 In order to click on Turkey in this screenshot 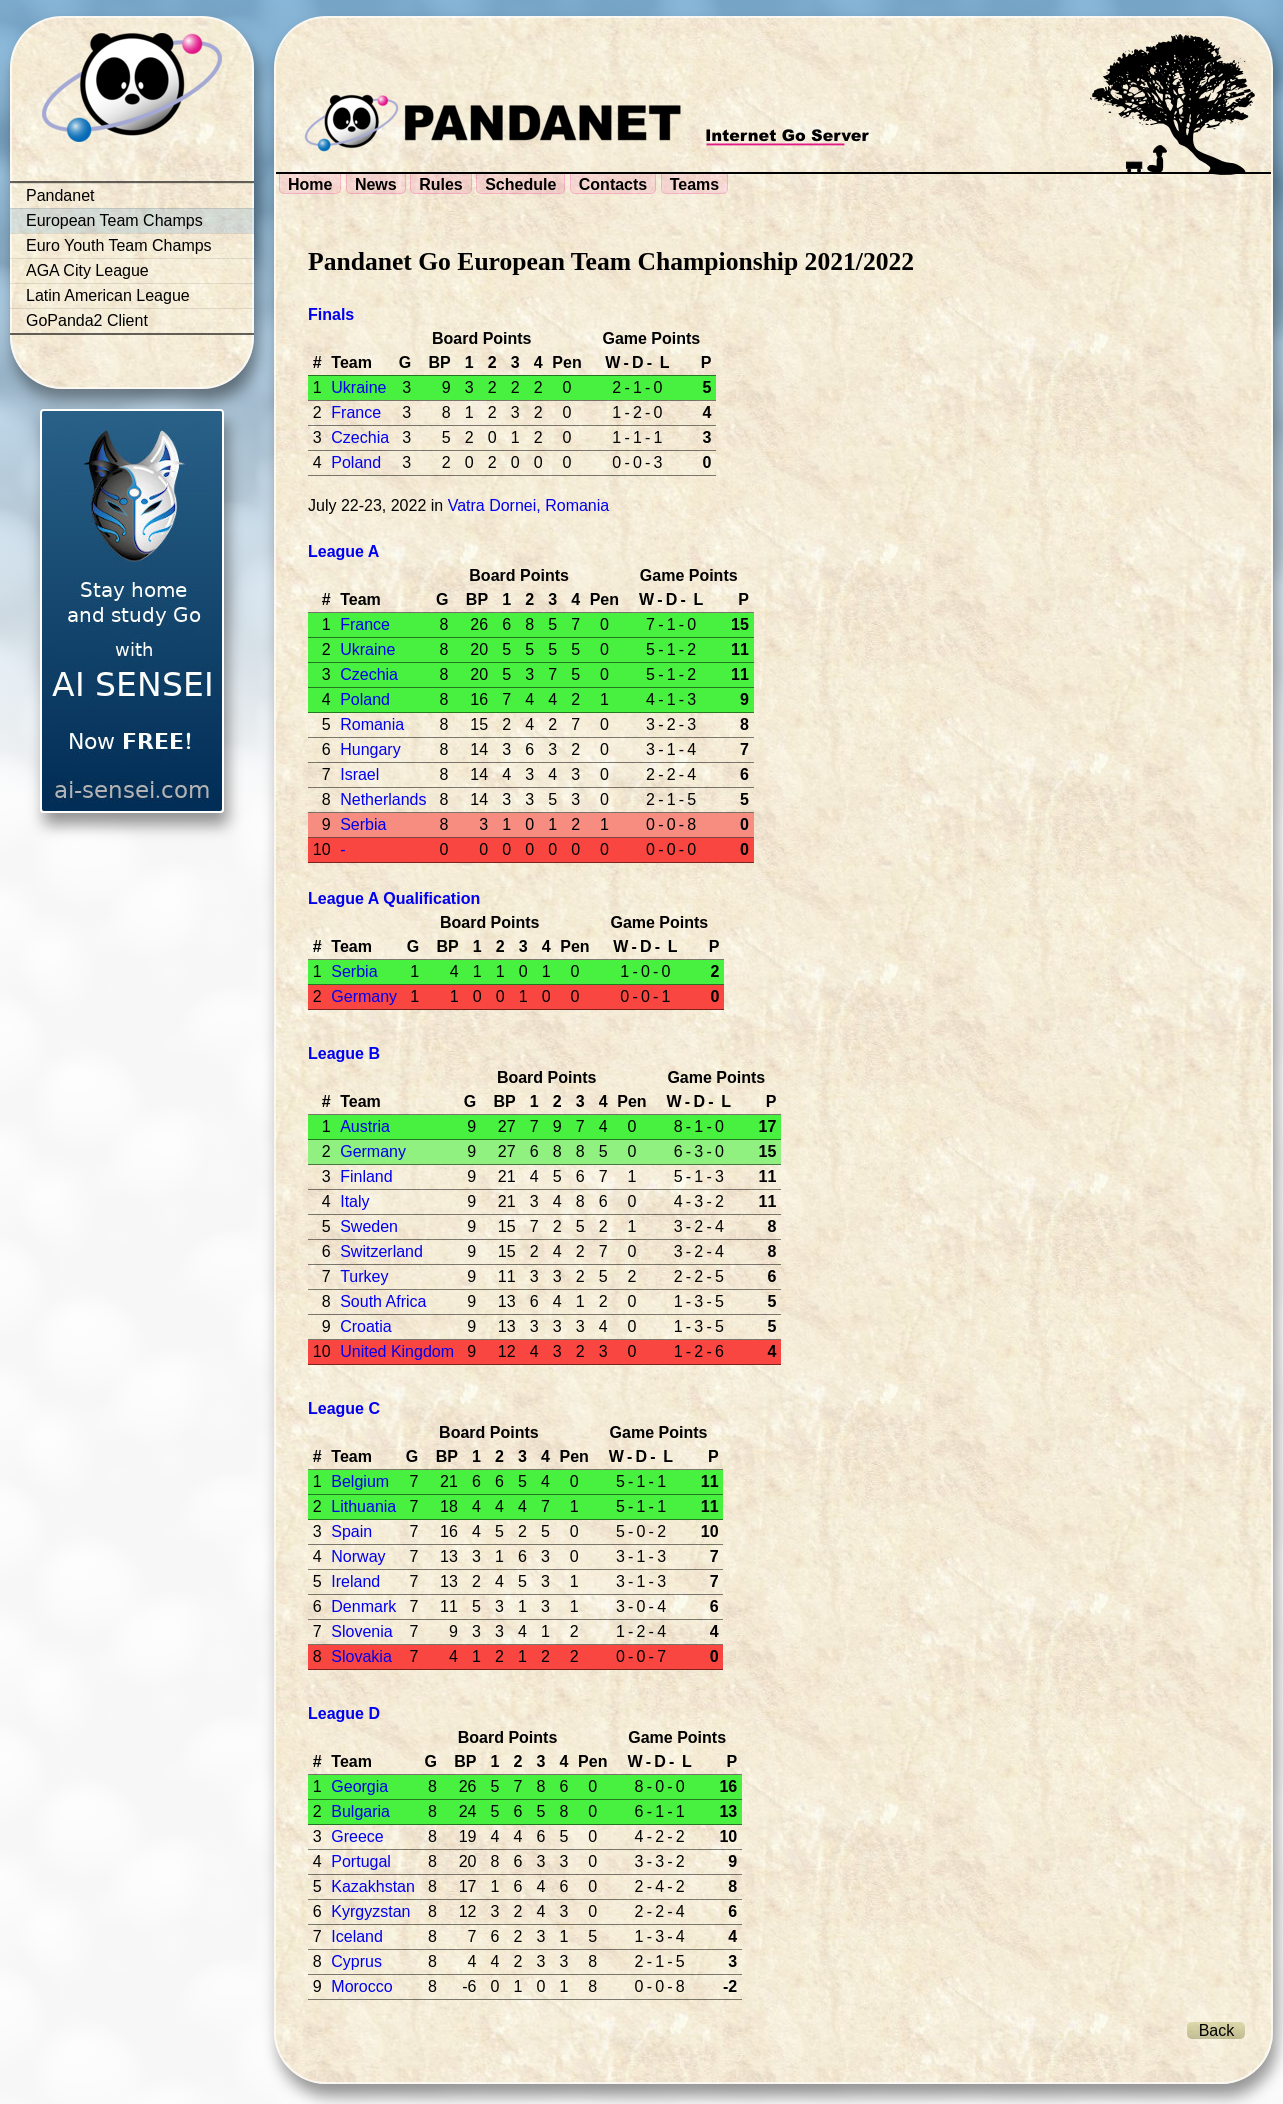, I will do `click(364, 1276)`.